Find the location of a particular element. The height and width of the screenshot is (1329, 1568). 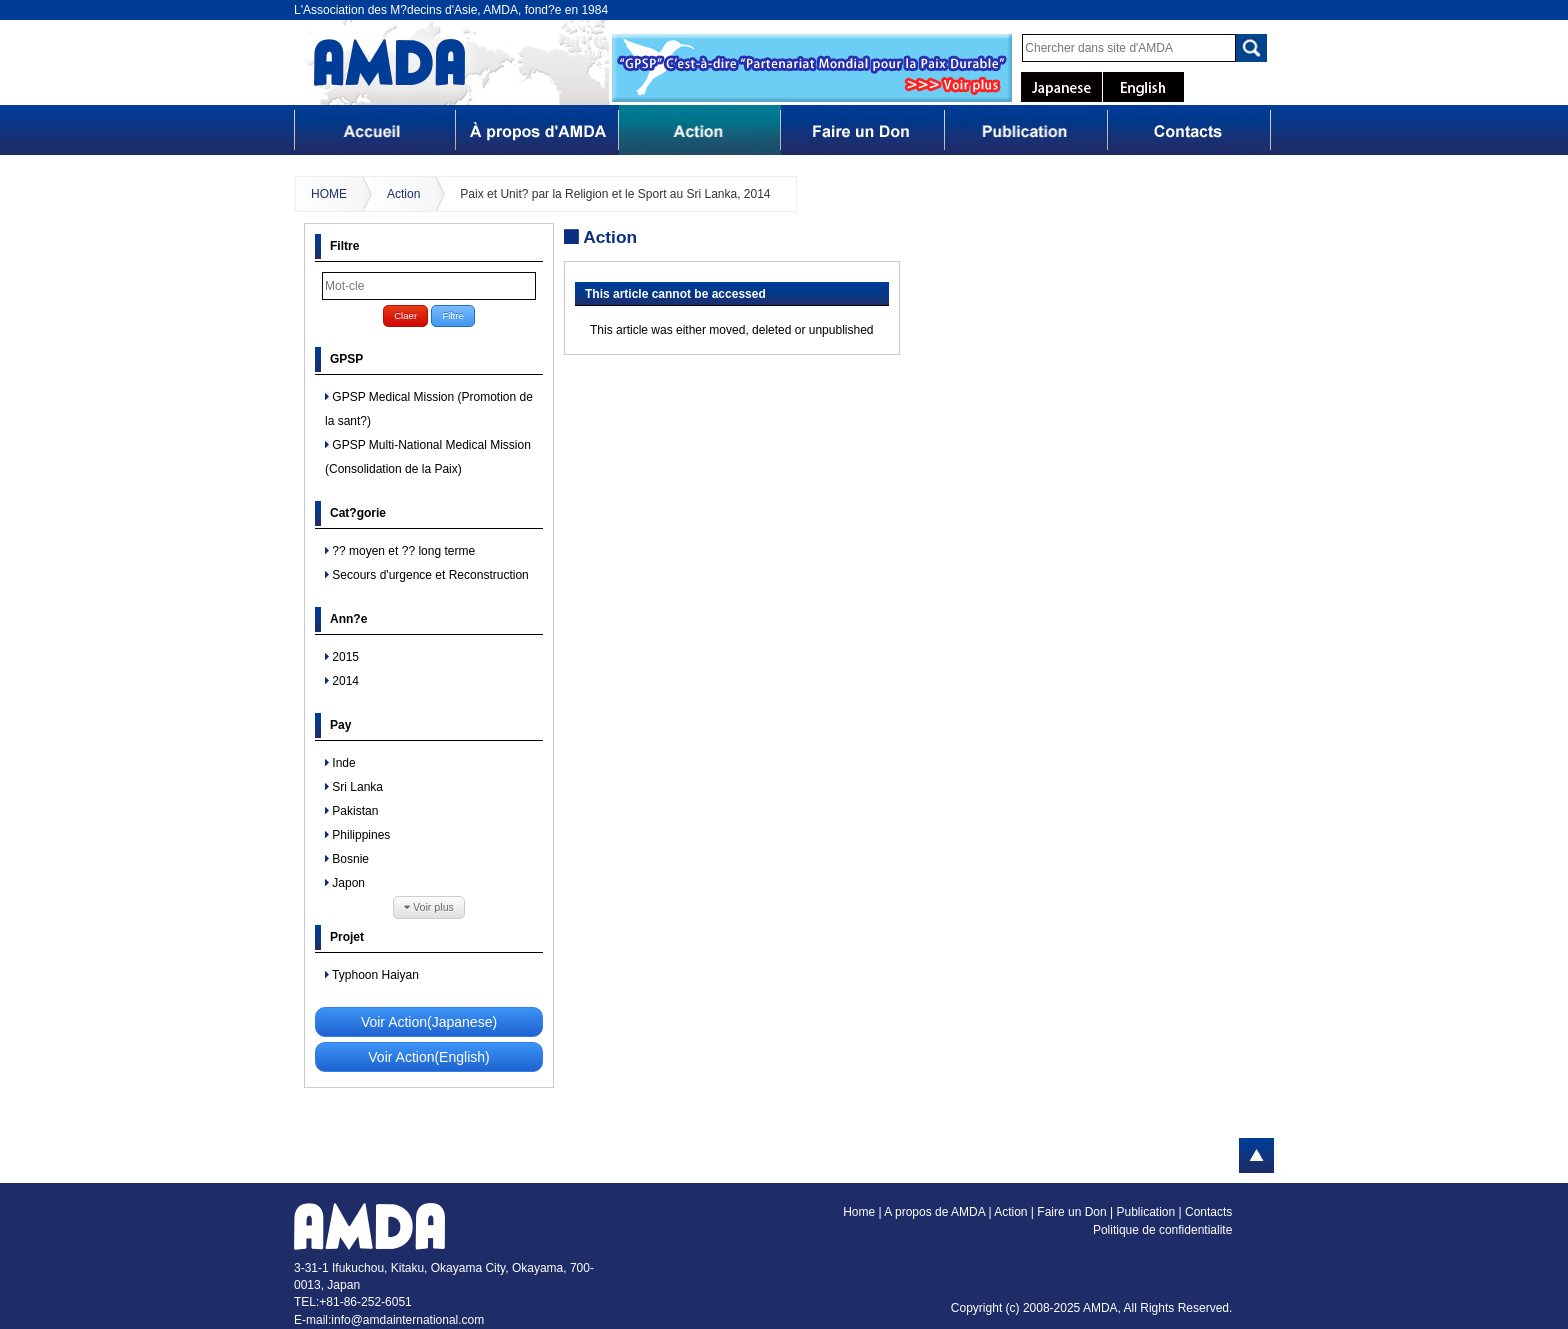

A propos de AMDA is located at coordinates (936, 1212).